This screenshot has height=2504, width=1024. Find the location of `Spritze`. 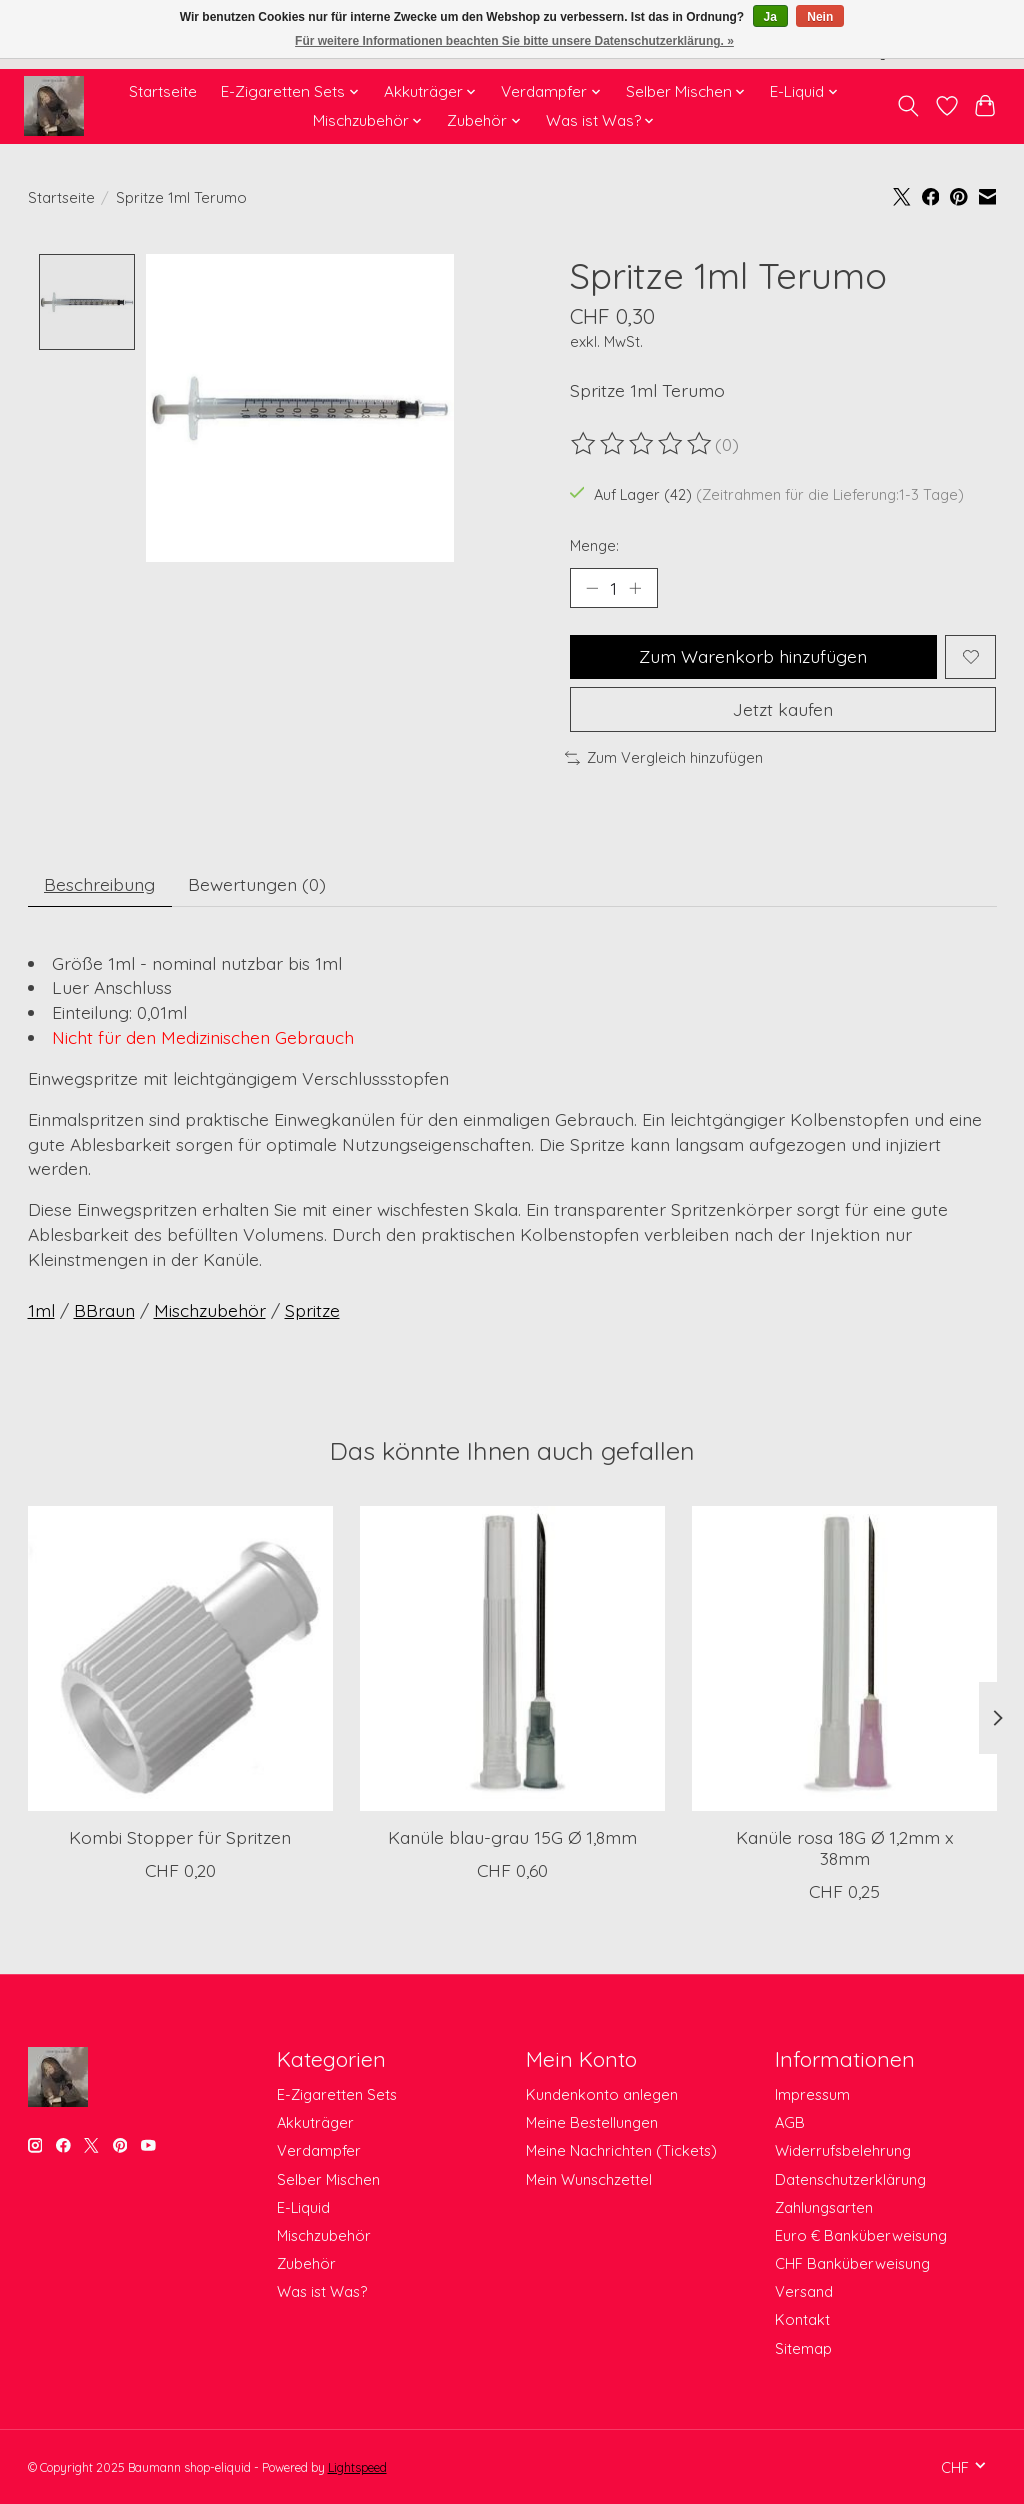

Spritze is located at coordinates (312, 1310).